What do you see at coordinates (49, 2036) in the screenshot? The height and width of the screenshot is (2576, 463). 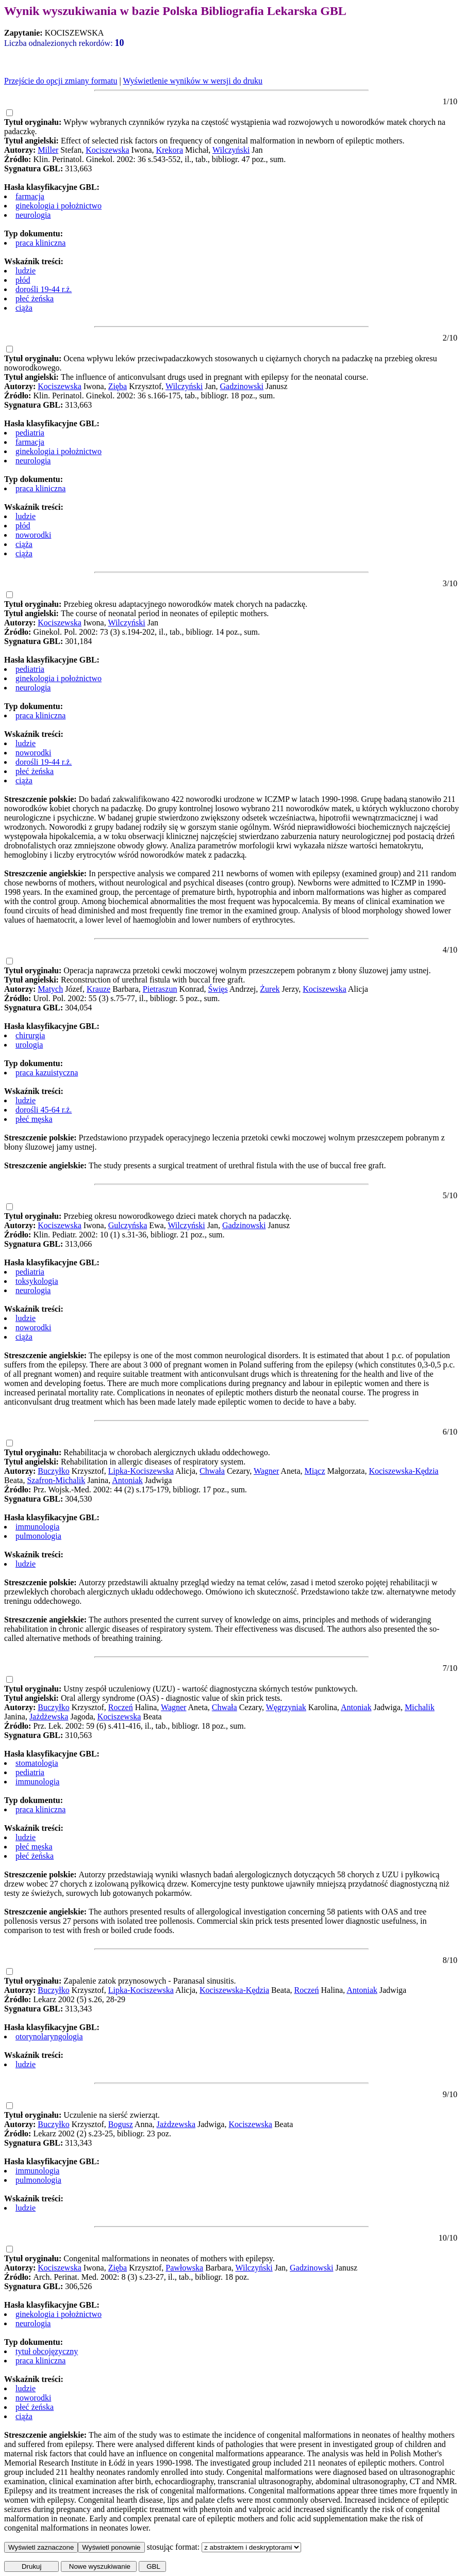 I see `otorynolaryngologia` at bounding box center [49, 2036].